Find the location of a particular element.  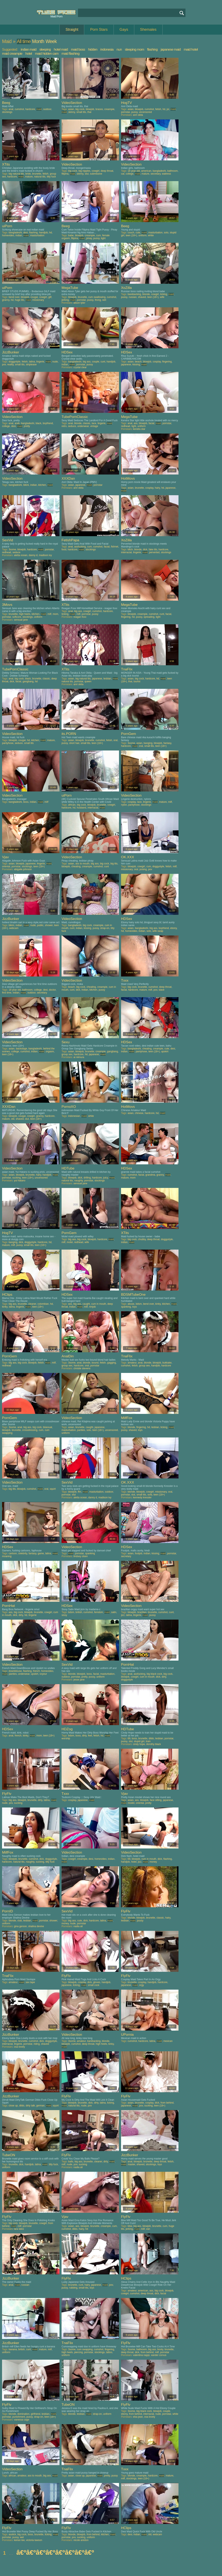

skinny is located at coordinates (71, 112).